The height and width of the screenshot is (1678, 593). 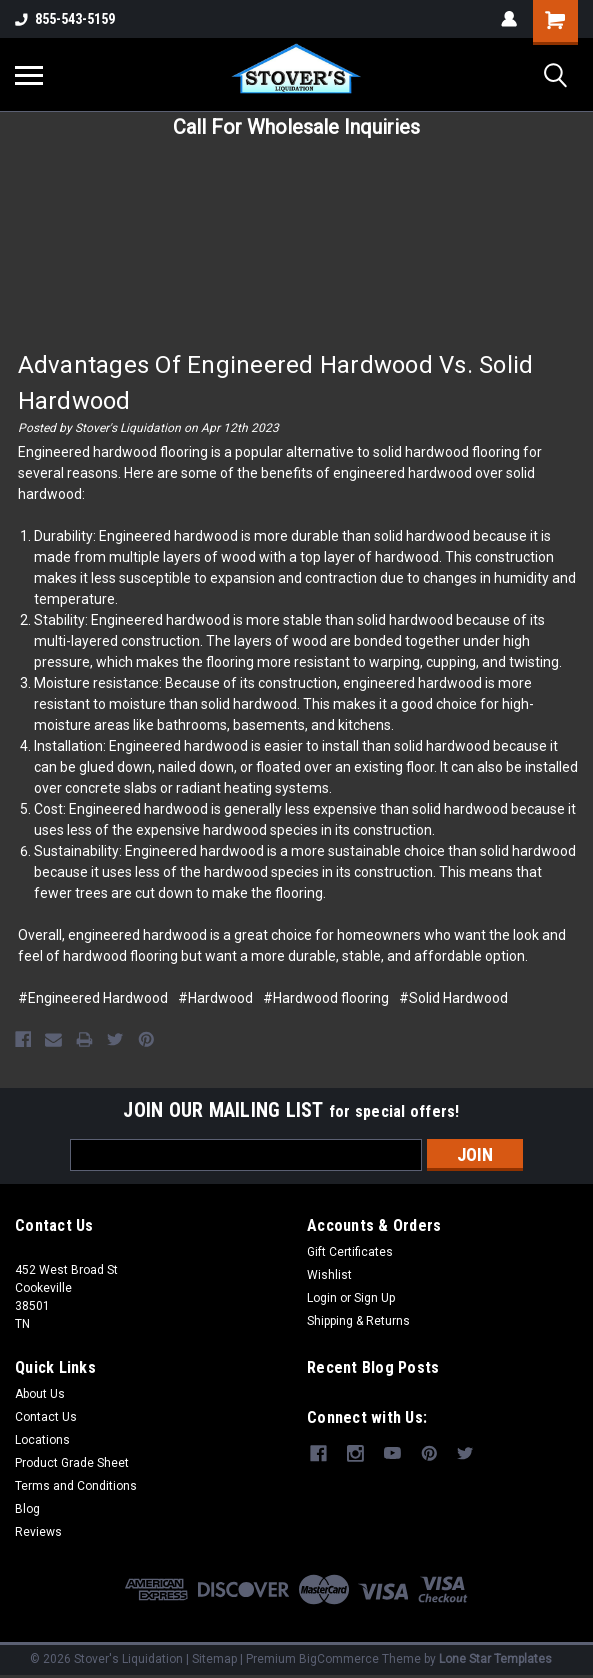 I want to click on Contact Us, so click(x=46, y=1416).